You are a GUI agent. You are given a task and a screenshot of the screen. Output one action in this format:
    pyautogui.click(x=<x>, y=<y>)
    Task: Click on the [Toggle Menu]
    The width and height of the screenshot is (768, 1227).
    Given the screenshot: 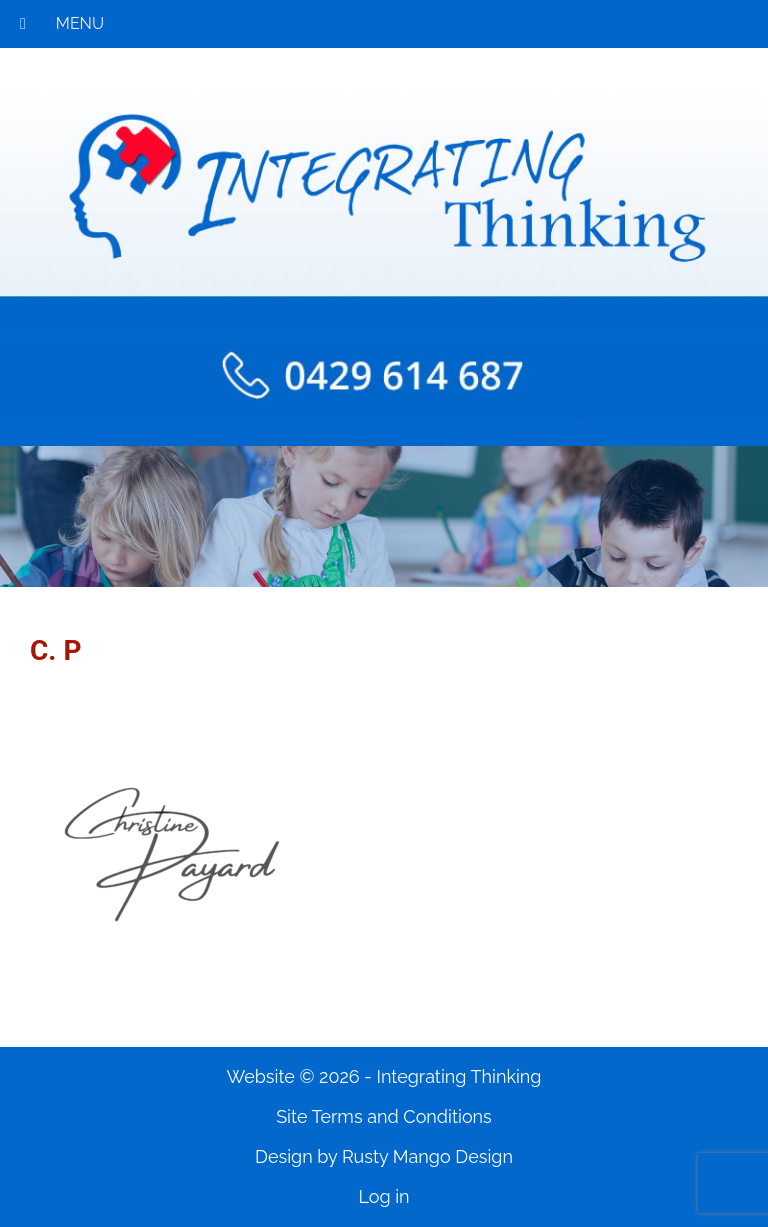 What is the action you would take?
    pyautogui.click(x=23, y=24)
    